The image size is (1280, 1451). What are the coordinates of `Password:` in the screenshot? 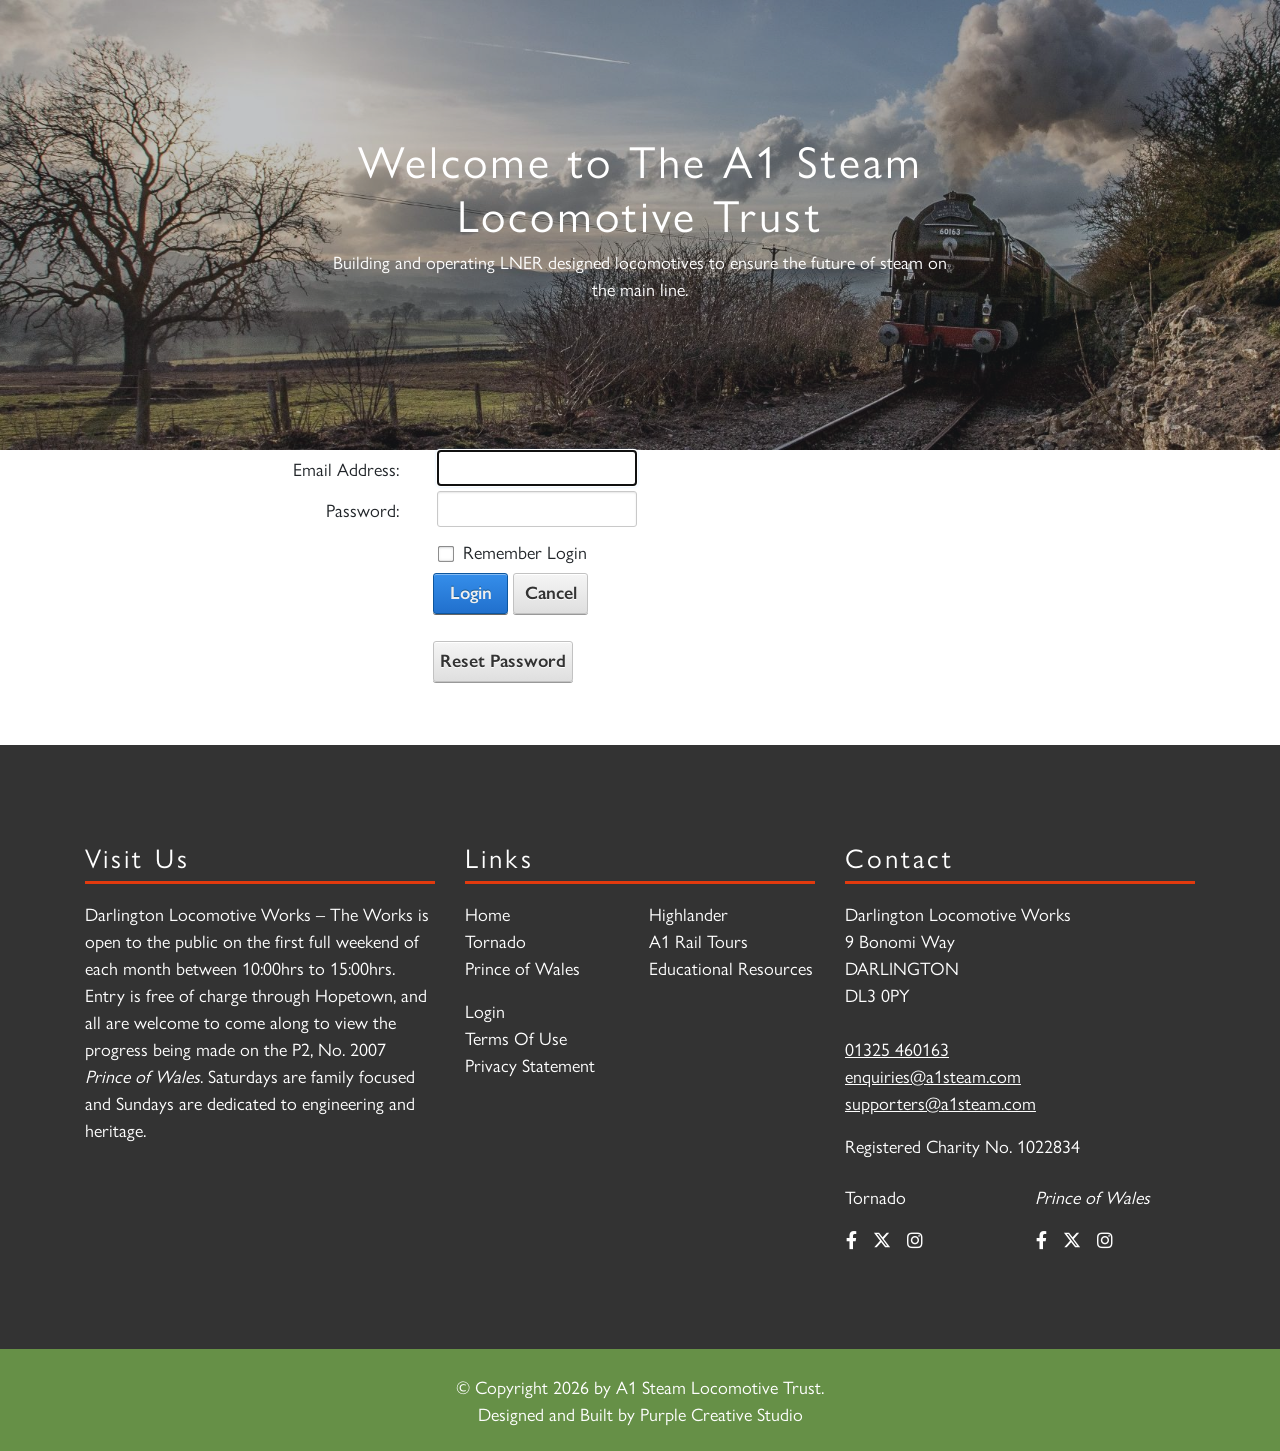 It's located at (362, 509).